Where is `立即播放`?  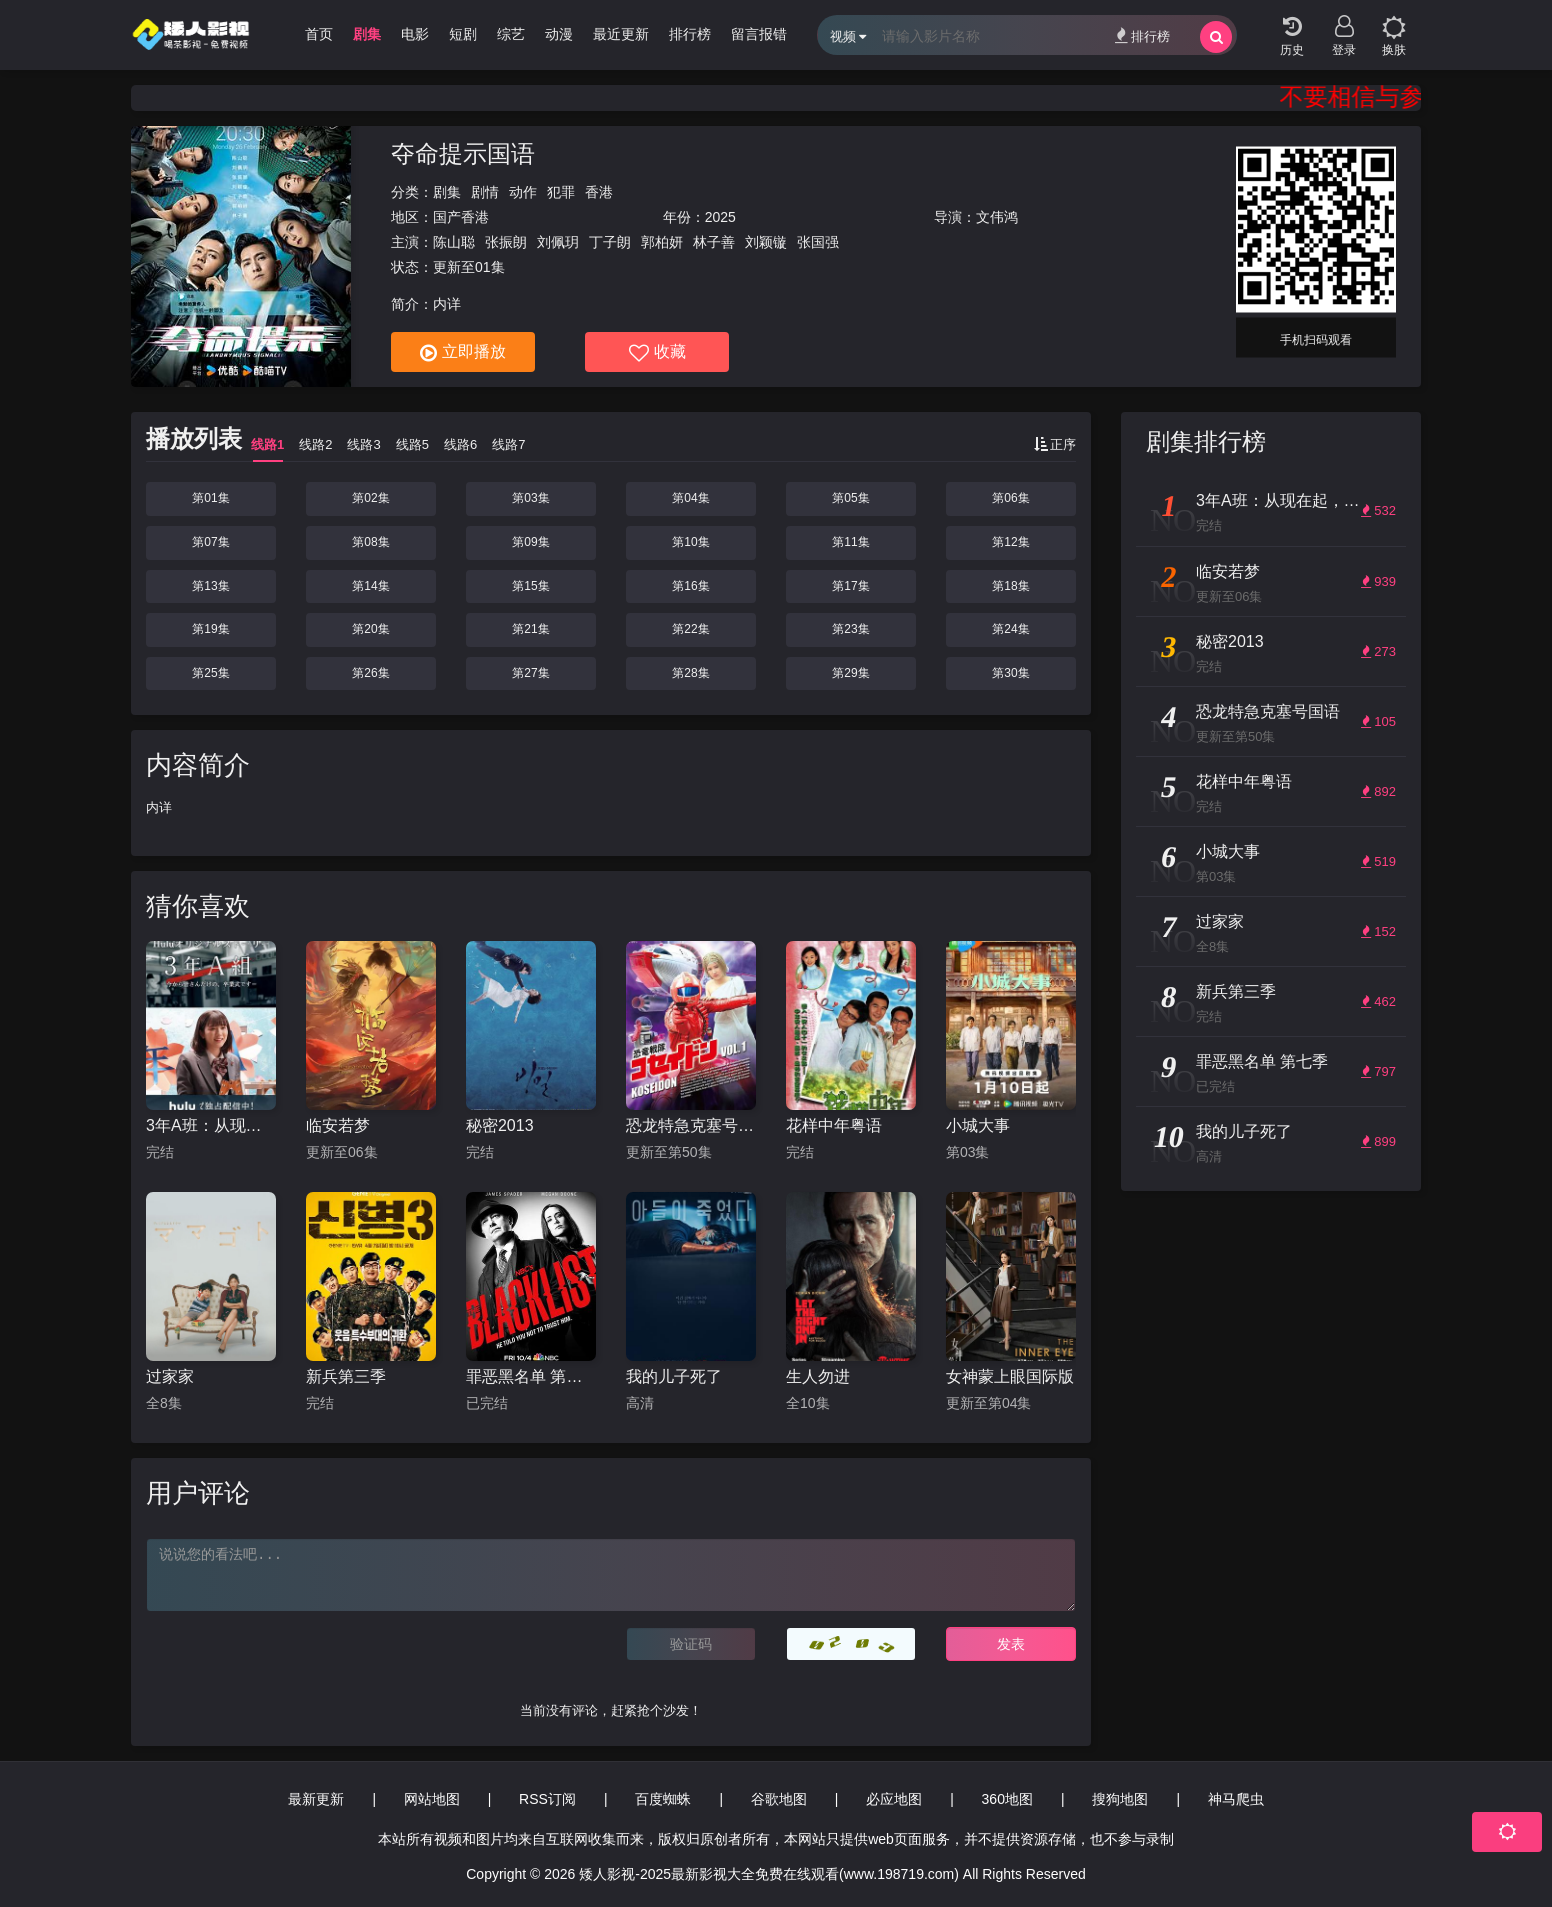 立即播放 is located at coordinates (463, 353).